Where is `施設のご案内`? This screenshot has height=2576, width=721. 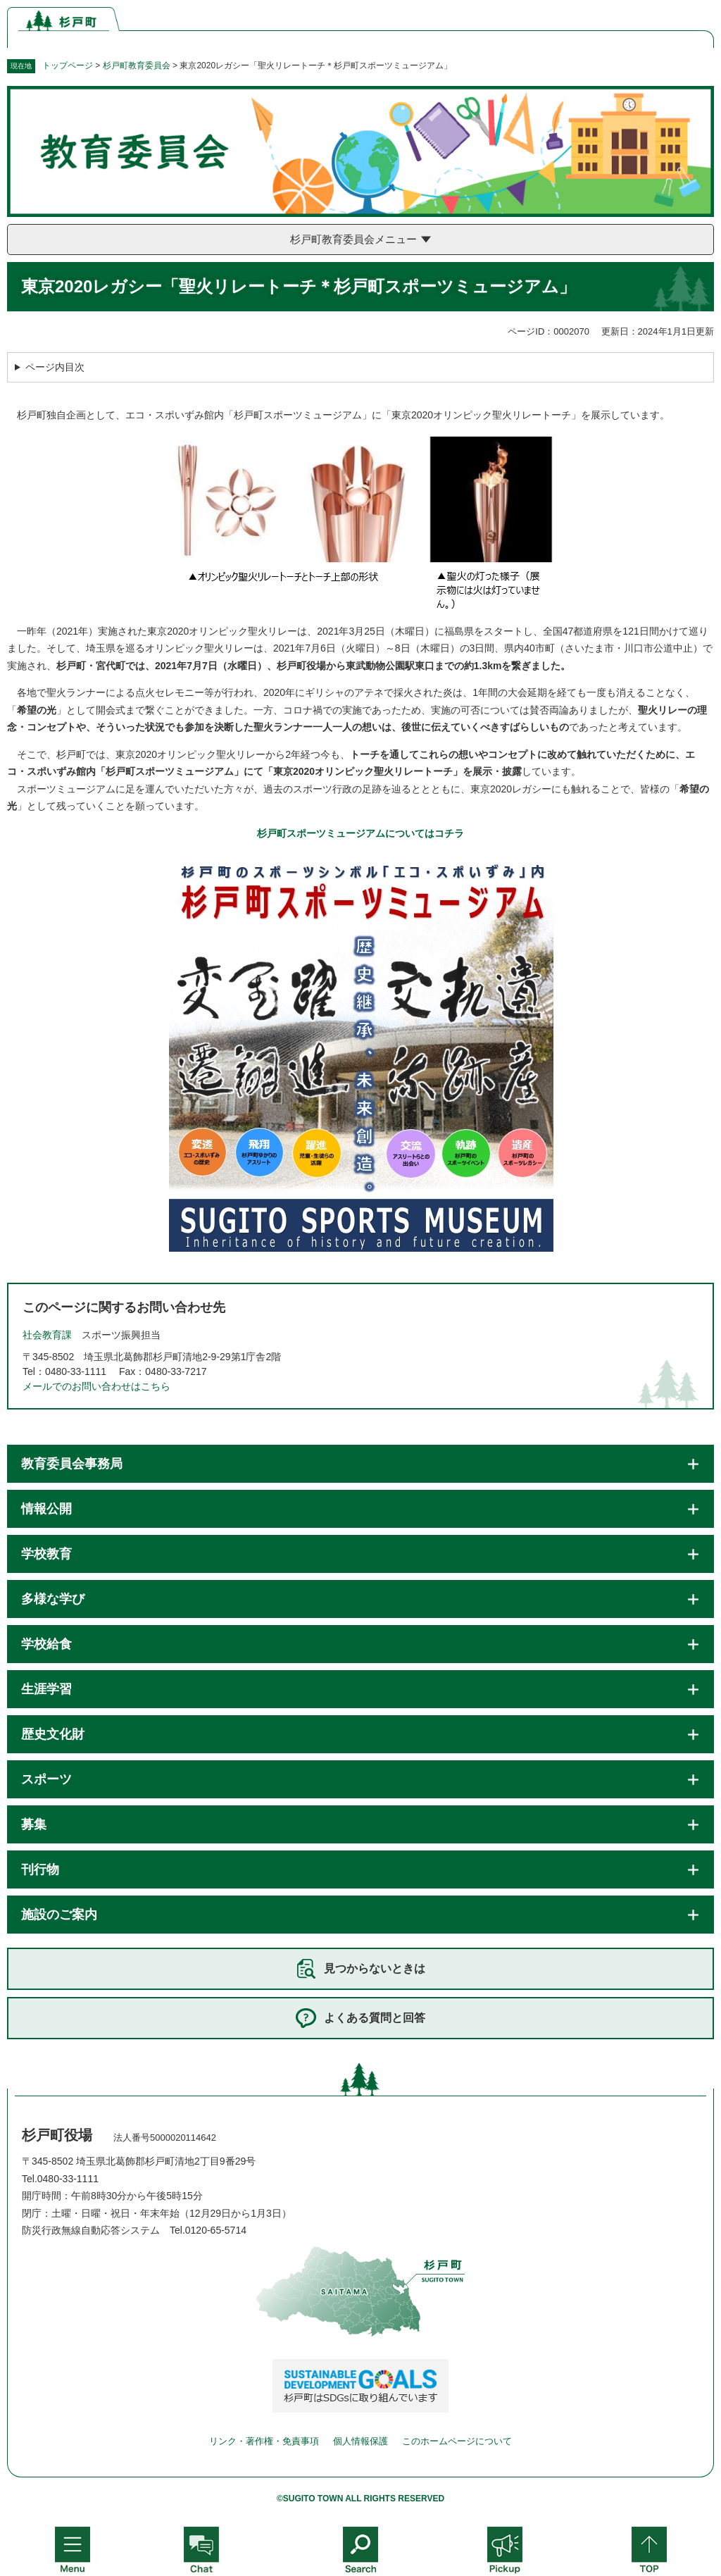 施設のご案内 is located at coordinates (59, 1915).